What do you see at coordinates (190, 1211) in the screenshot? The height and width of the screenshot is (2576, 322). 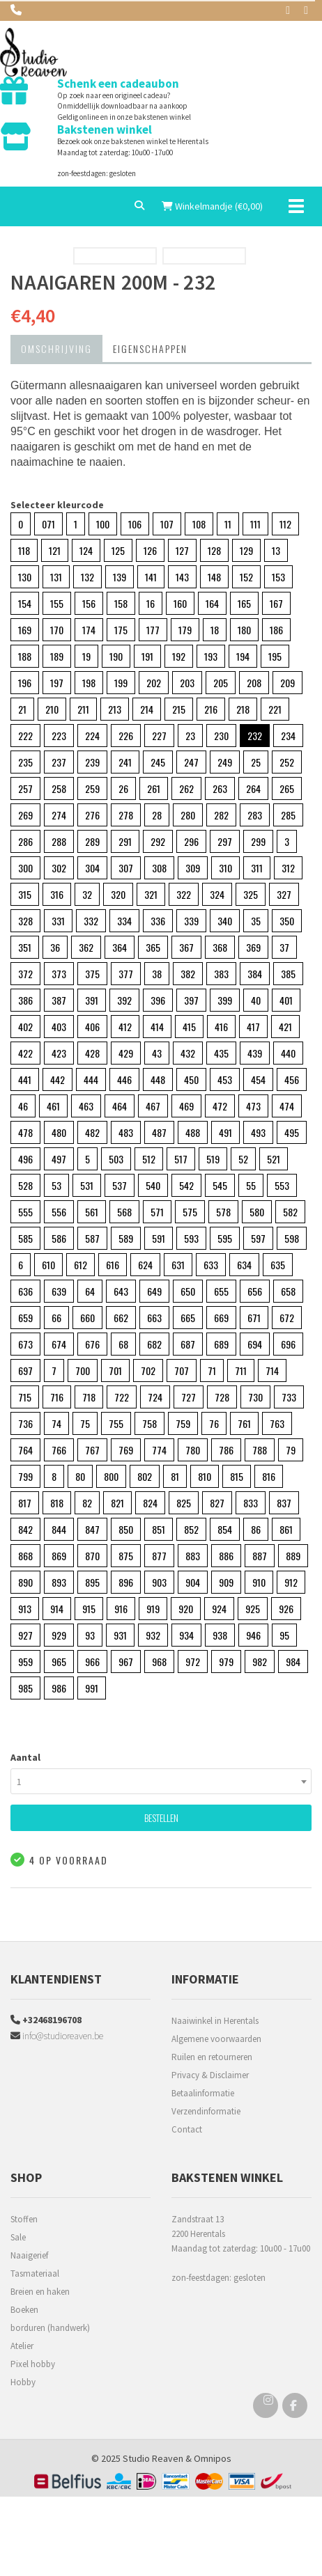 I see `575` at bounding box center [190, 1211].